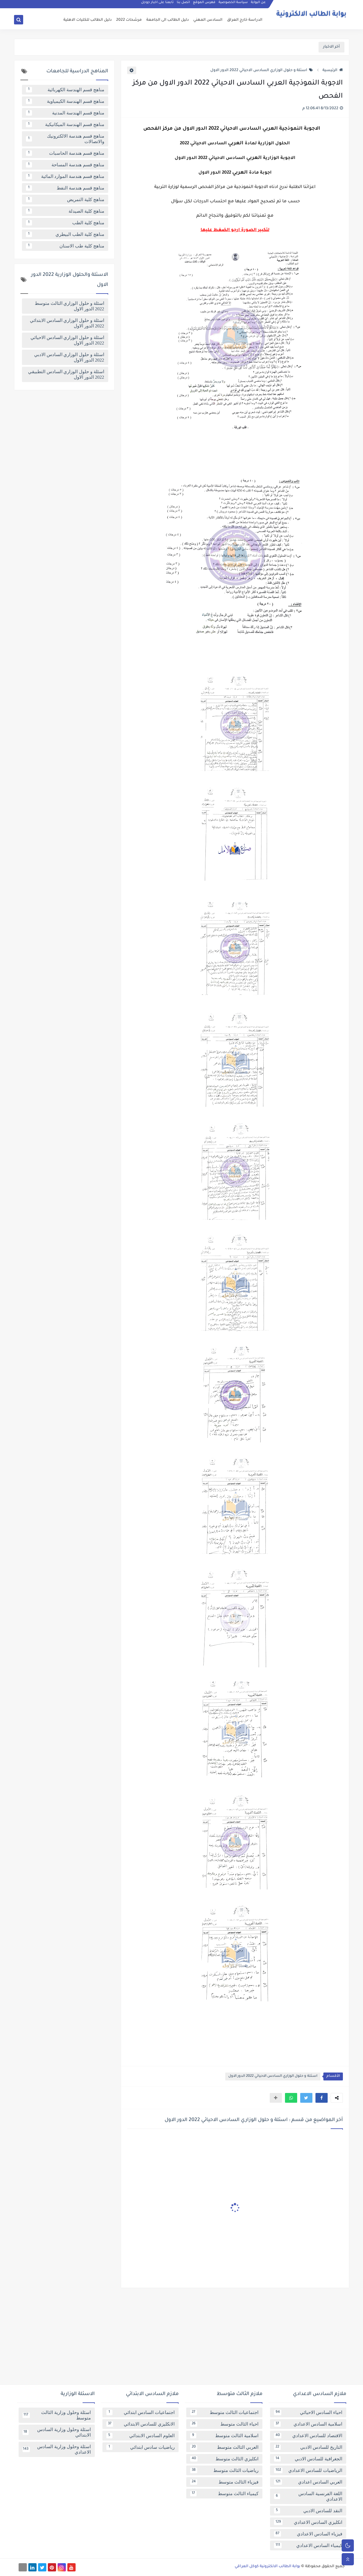 Image resolution: width=363 pixels, height=2576 pixels. What do you see at coordinates (258, 5) in the screenshot?
I see `عن البوابة` at bounding box center [258, 5].